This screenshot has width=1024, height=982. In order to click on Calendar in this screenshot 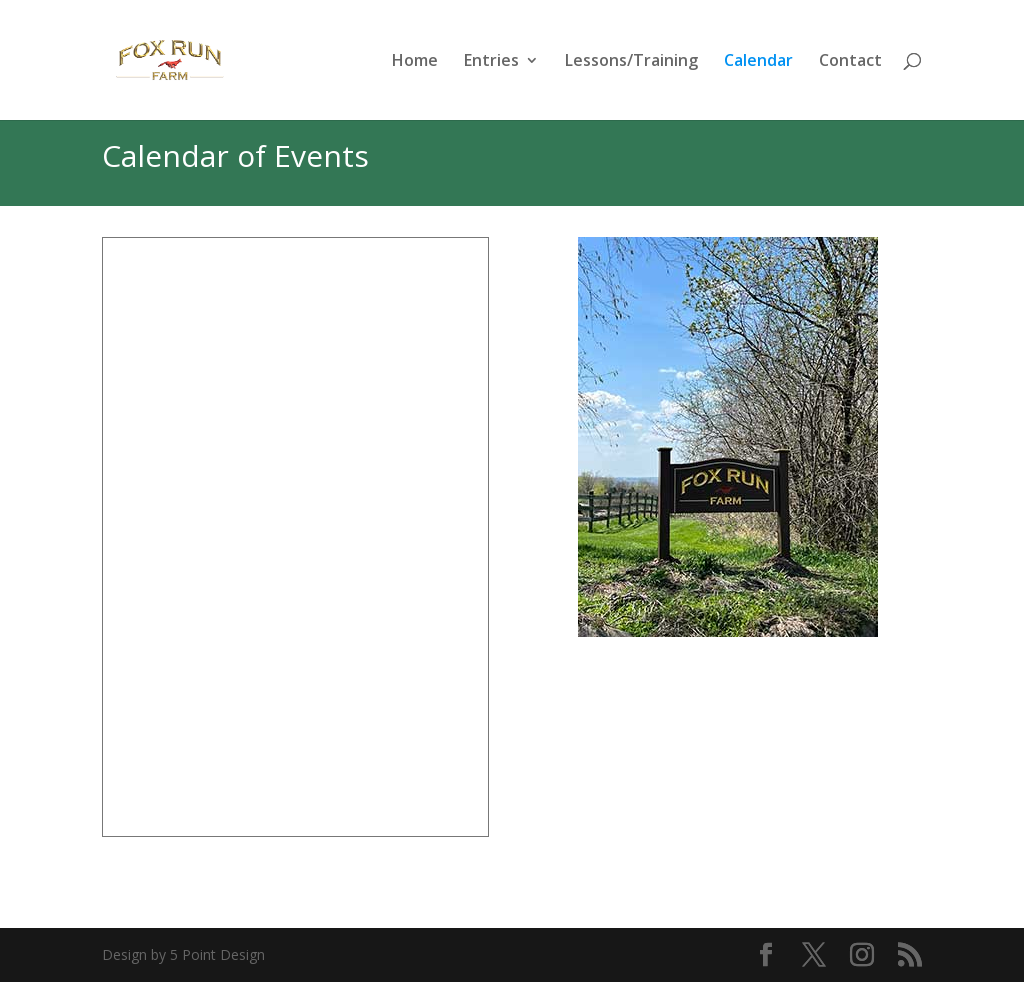, I will do `click(758, 62)`.